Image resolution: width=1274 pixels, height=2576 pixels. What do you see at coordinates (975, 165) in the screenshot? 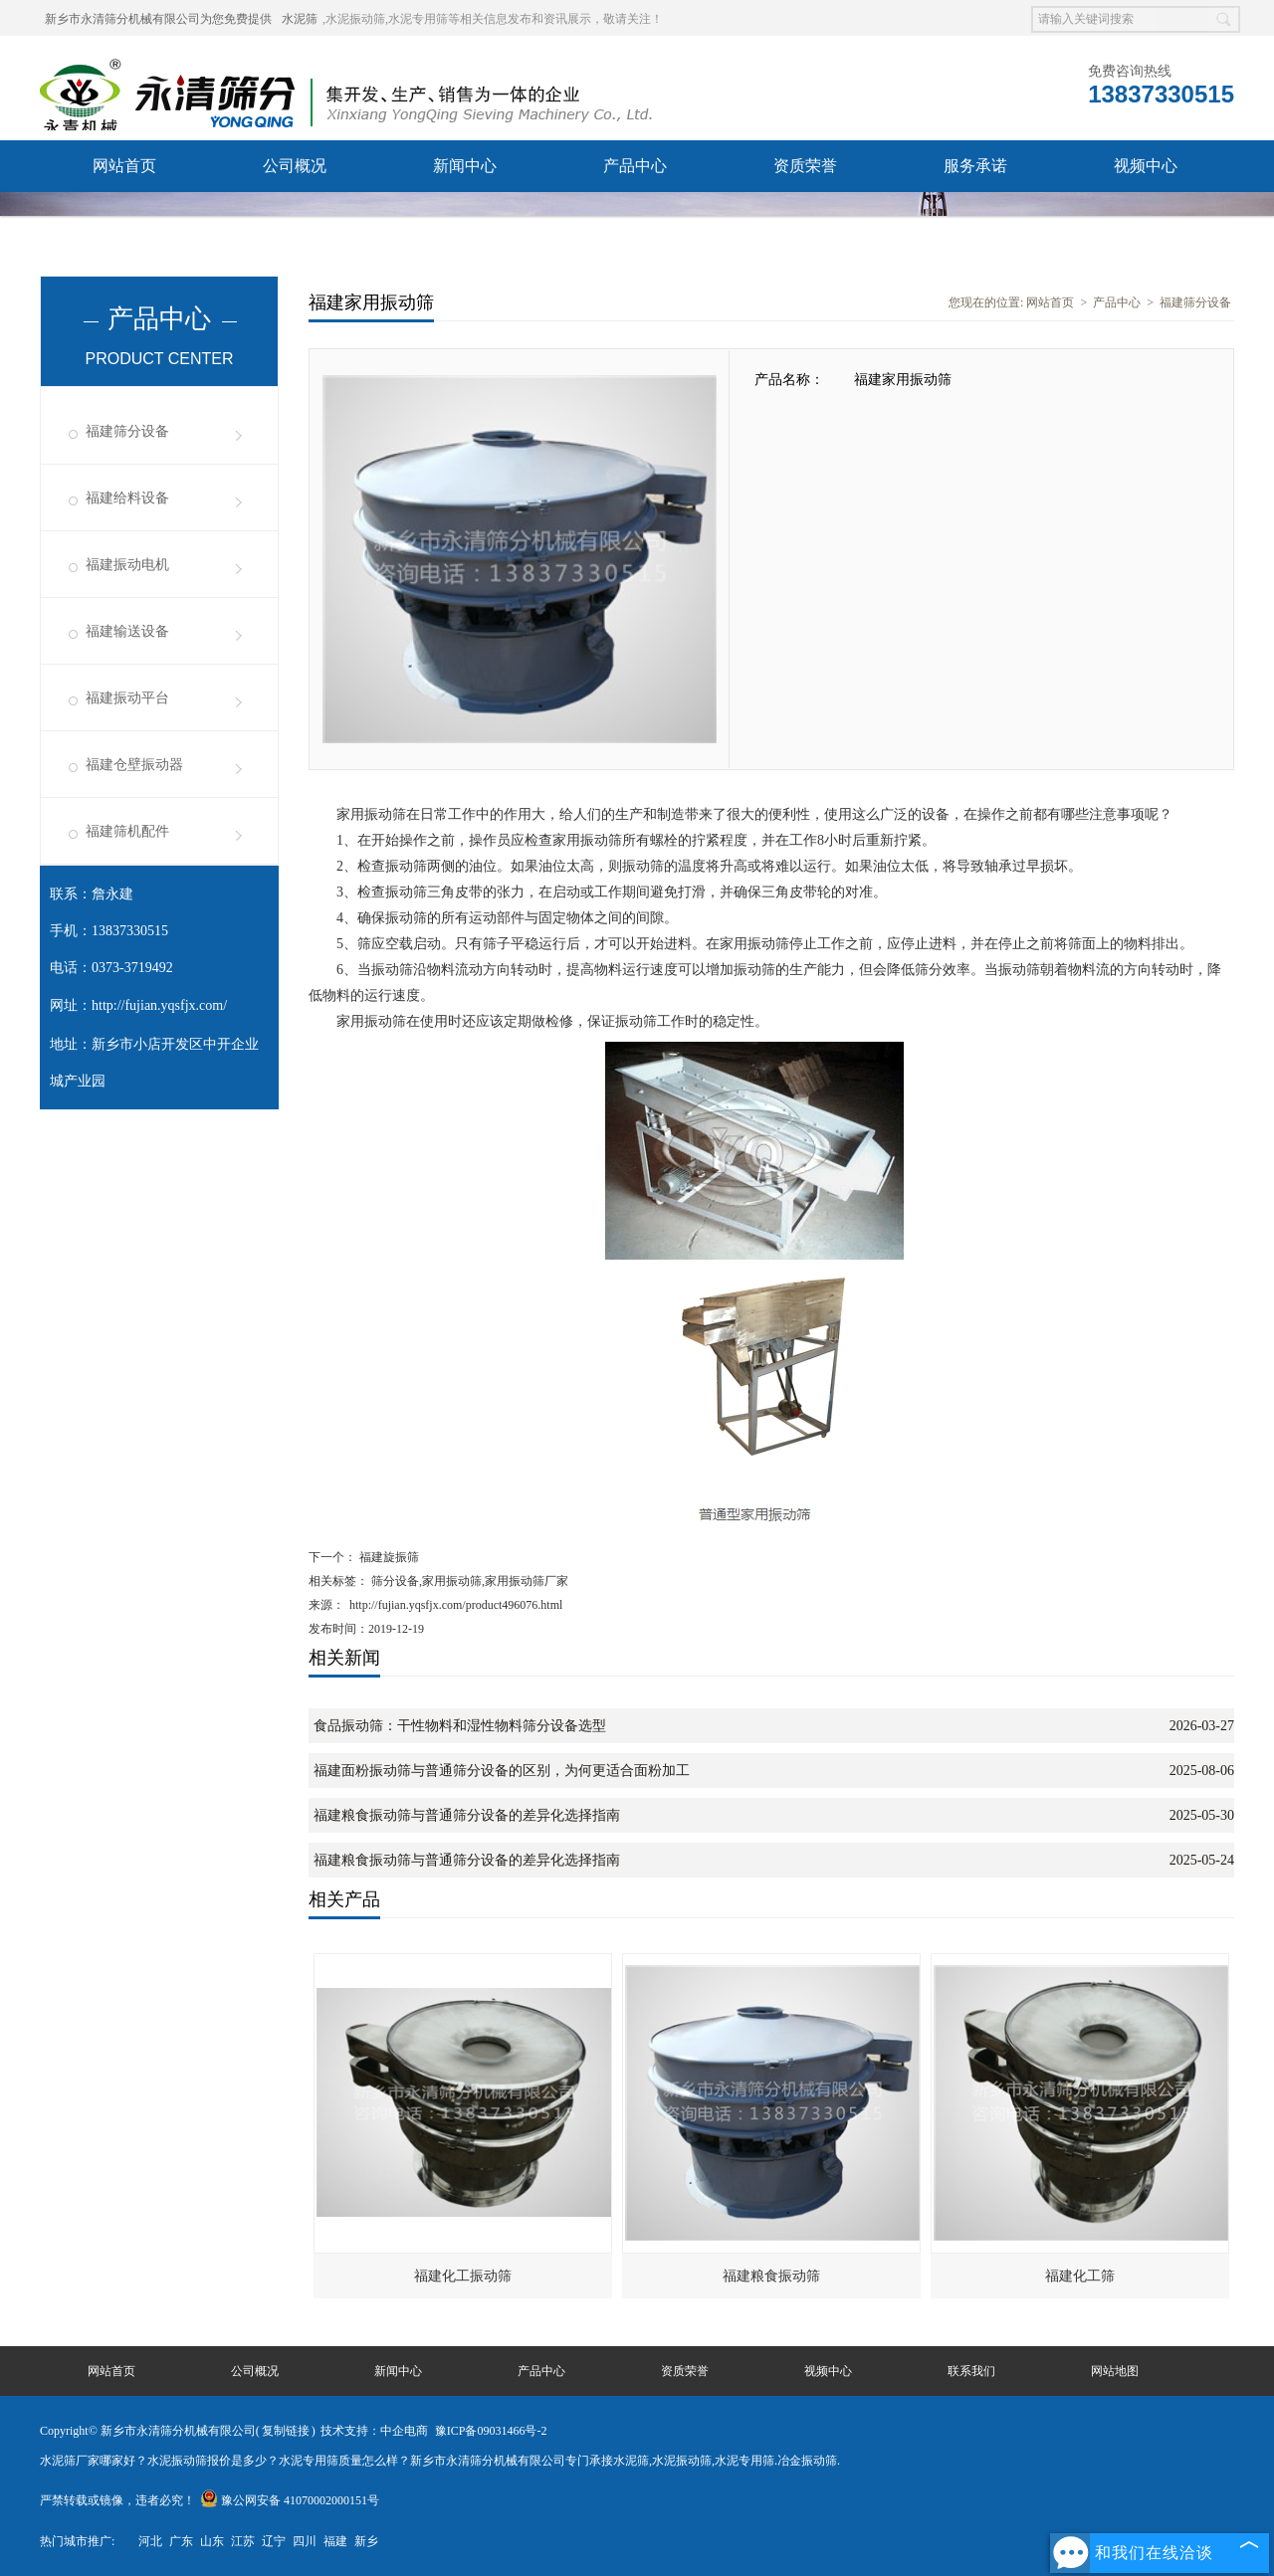
I see `服务承诺` at bounding box center [975, 165].